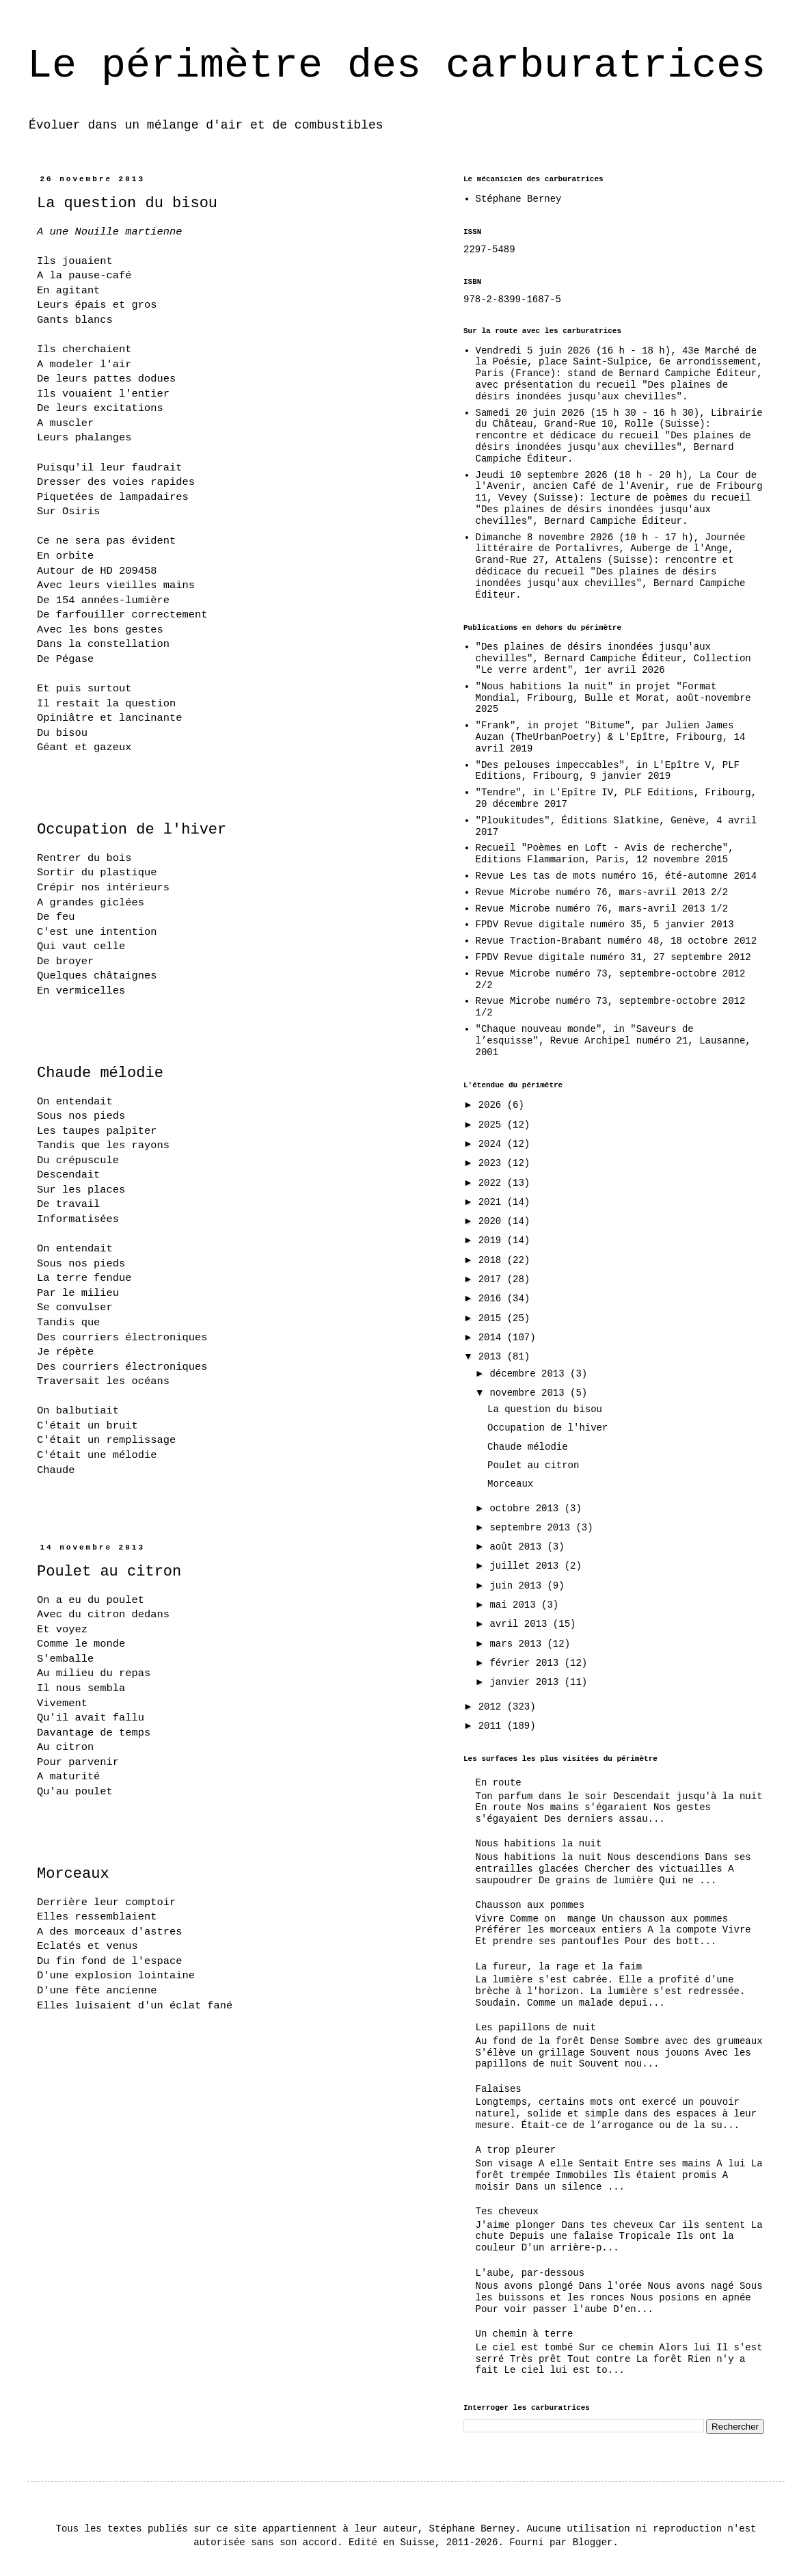  Describe the element at coordinates (526, 1682) in the screenshot. I see `janvier 2013` at that location.